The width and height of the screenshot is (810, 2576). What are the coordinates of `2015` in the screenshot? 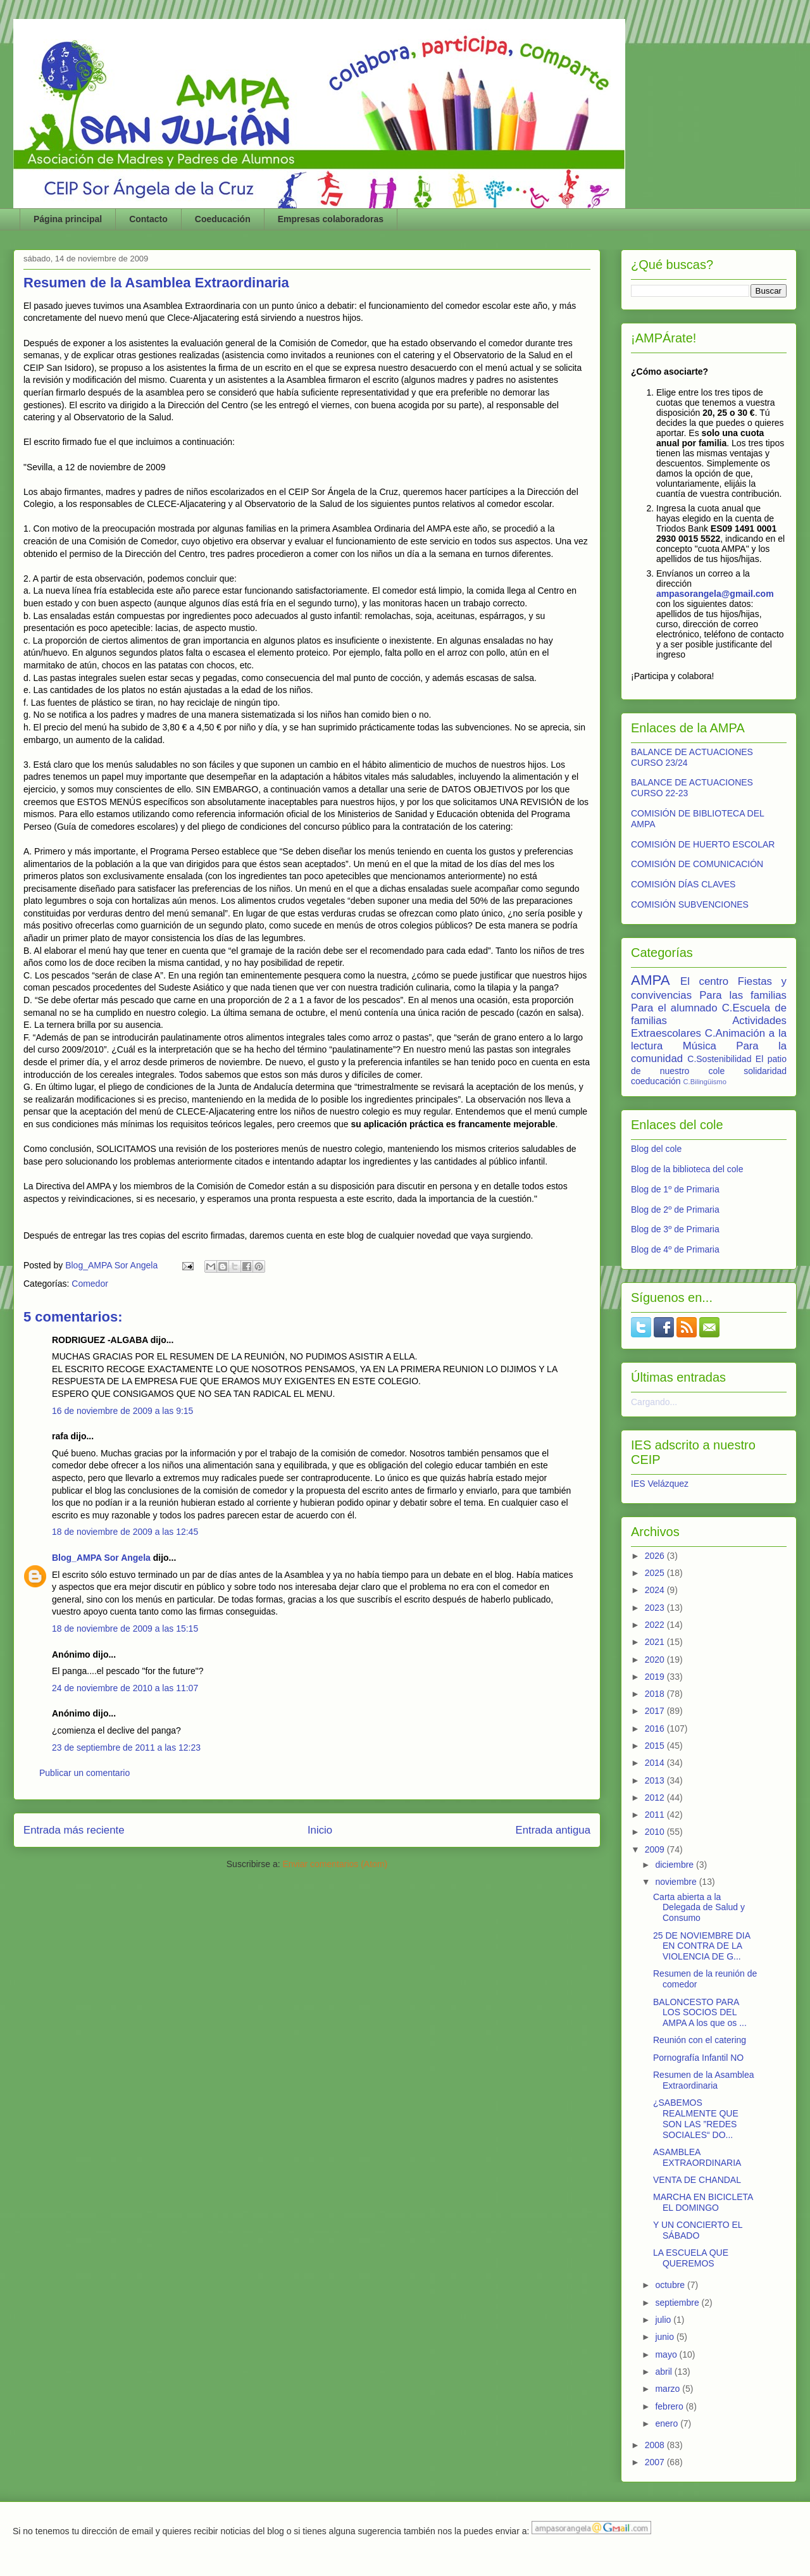 It's located at (656, 1746).